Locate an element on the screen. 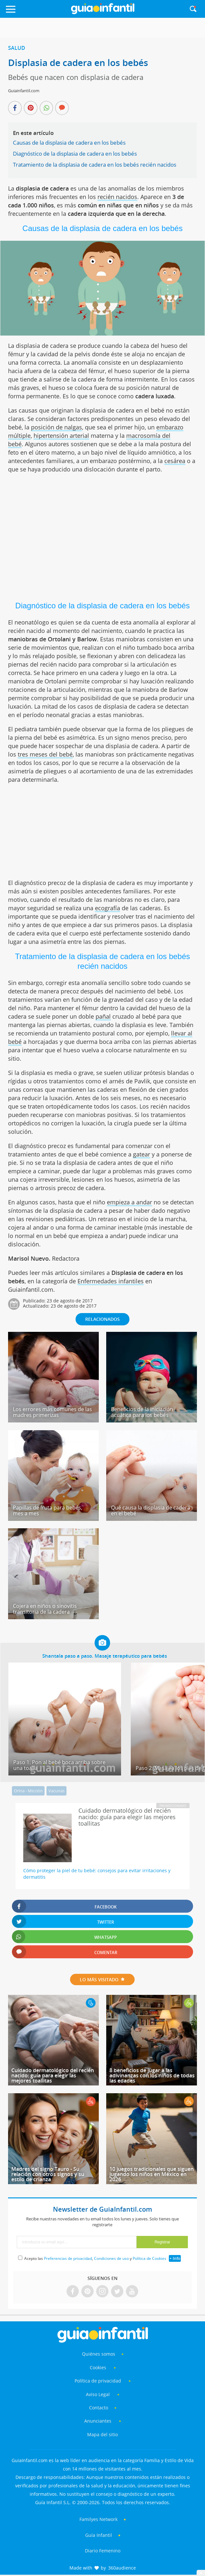  Vacunas is located at coordinates (56, 1791).